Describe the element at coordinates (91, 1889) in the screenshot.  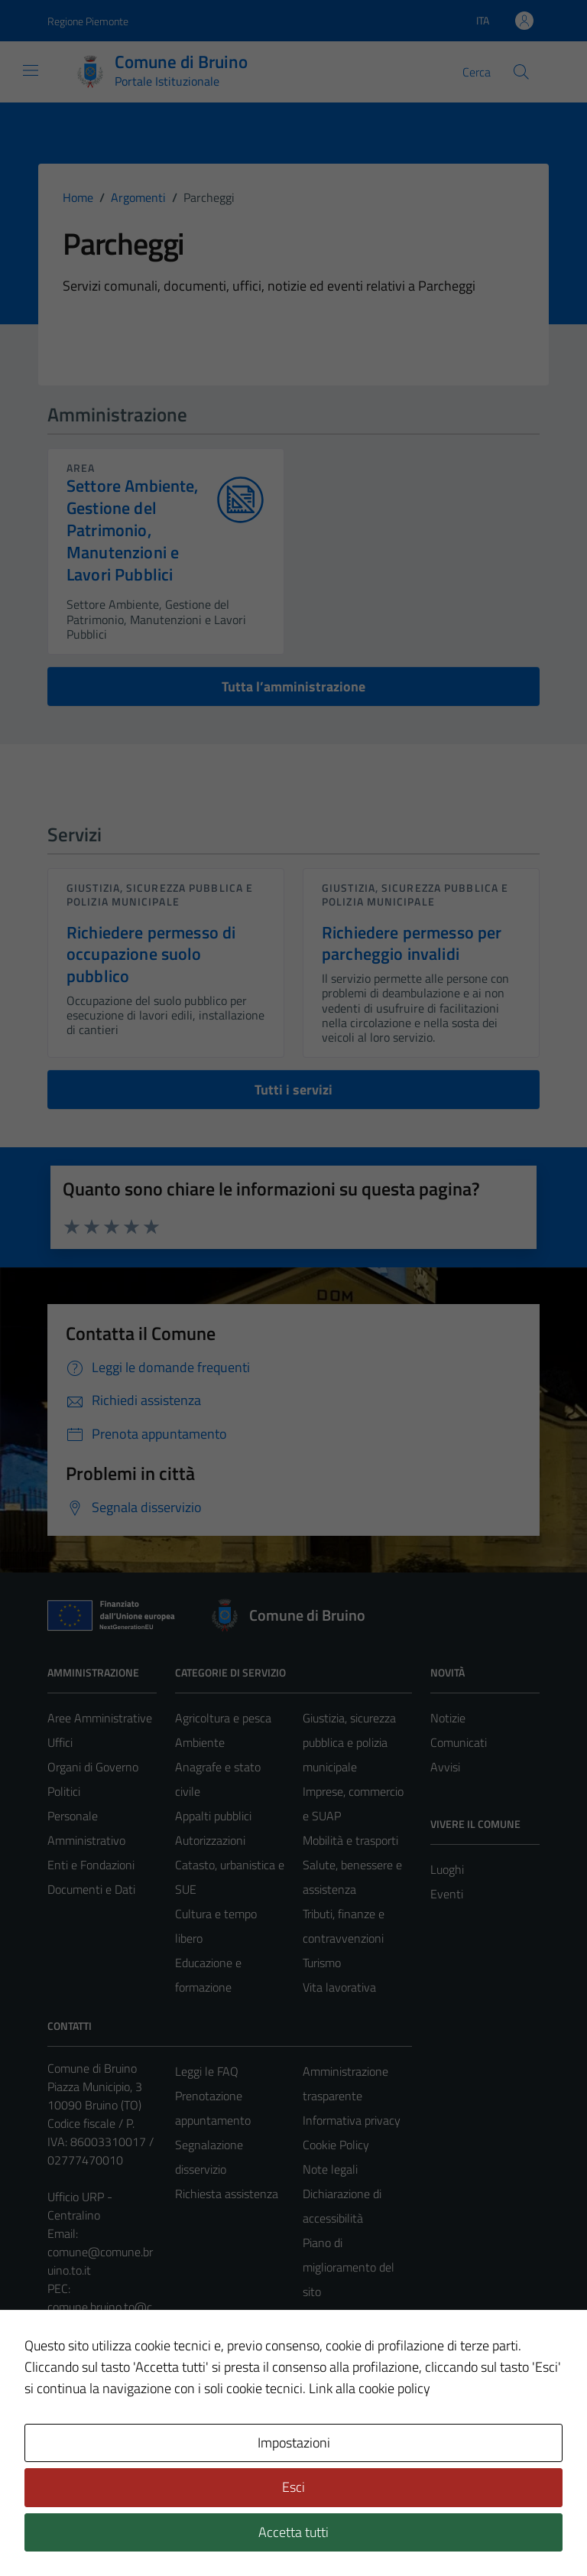
I see `Documenti e Dati` at that location.